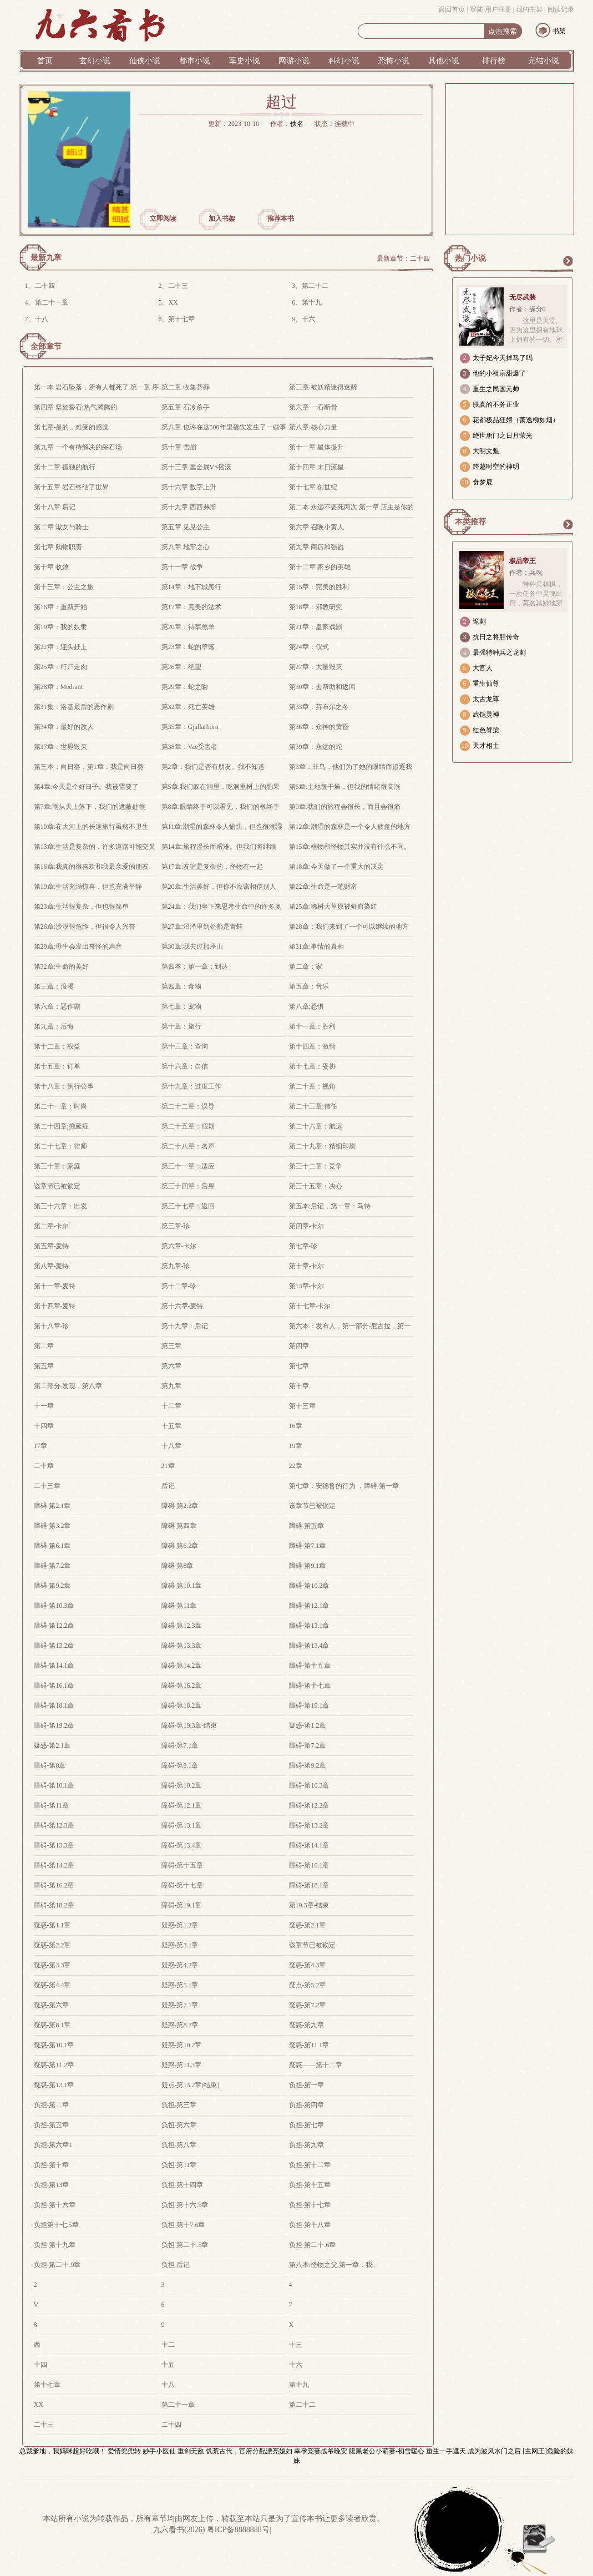  I want to click on 第十一章-麦特, so click(55, 1286).